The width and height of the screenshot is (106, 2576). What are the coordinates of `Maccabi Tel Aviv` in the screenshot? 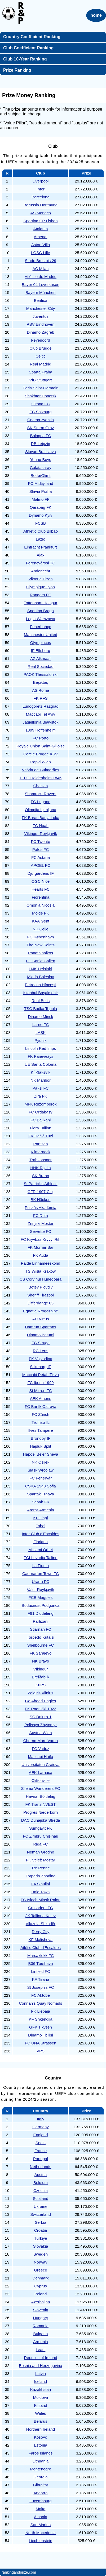 It's located at (40, 714).